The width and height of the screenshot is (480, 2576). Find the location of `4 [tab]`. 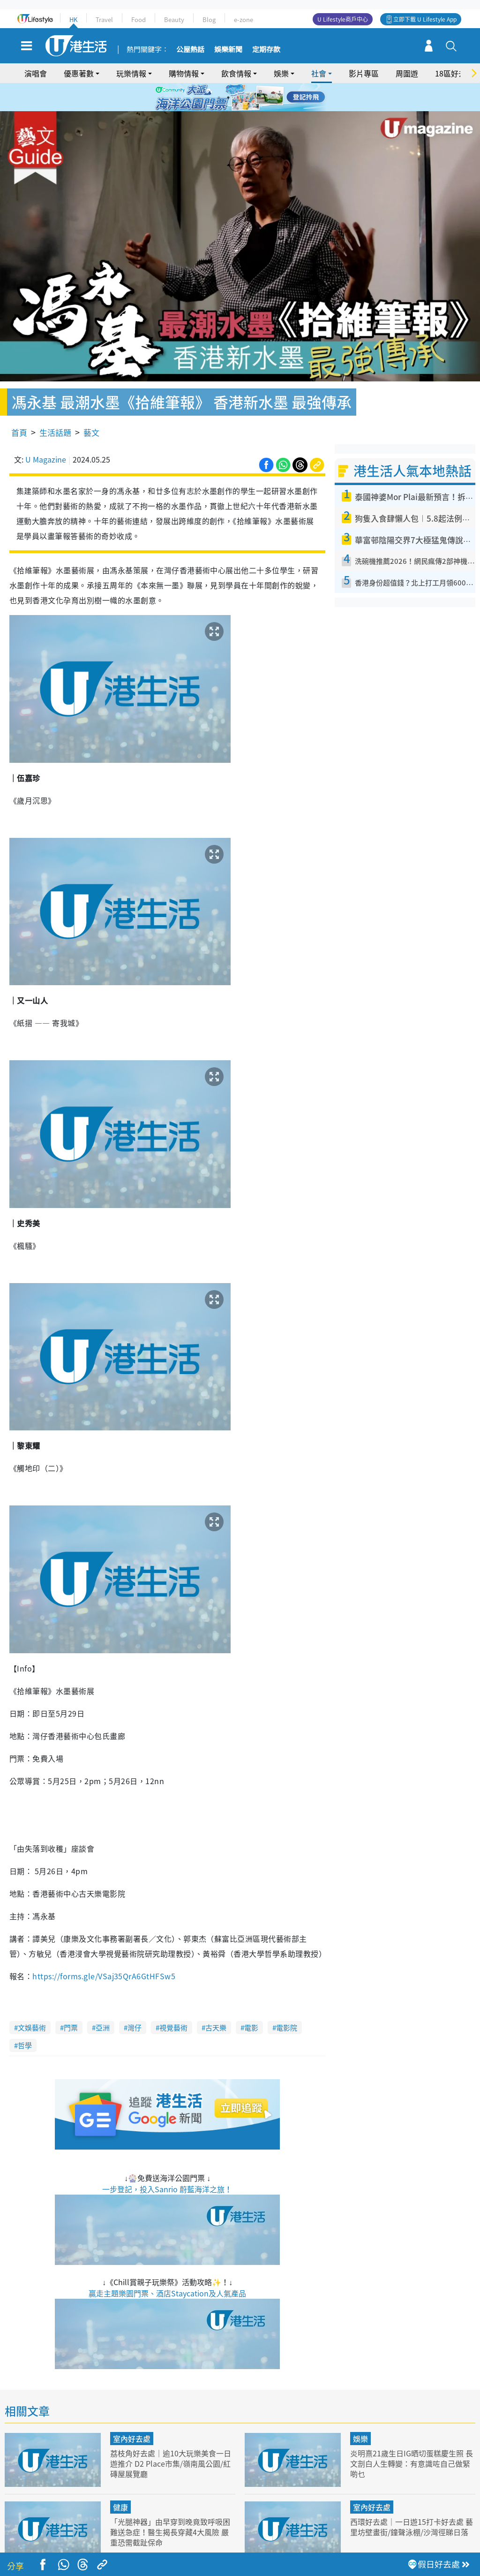

4 [tab] is located at coordinates (247, 97).